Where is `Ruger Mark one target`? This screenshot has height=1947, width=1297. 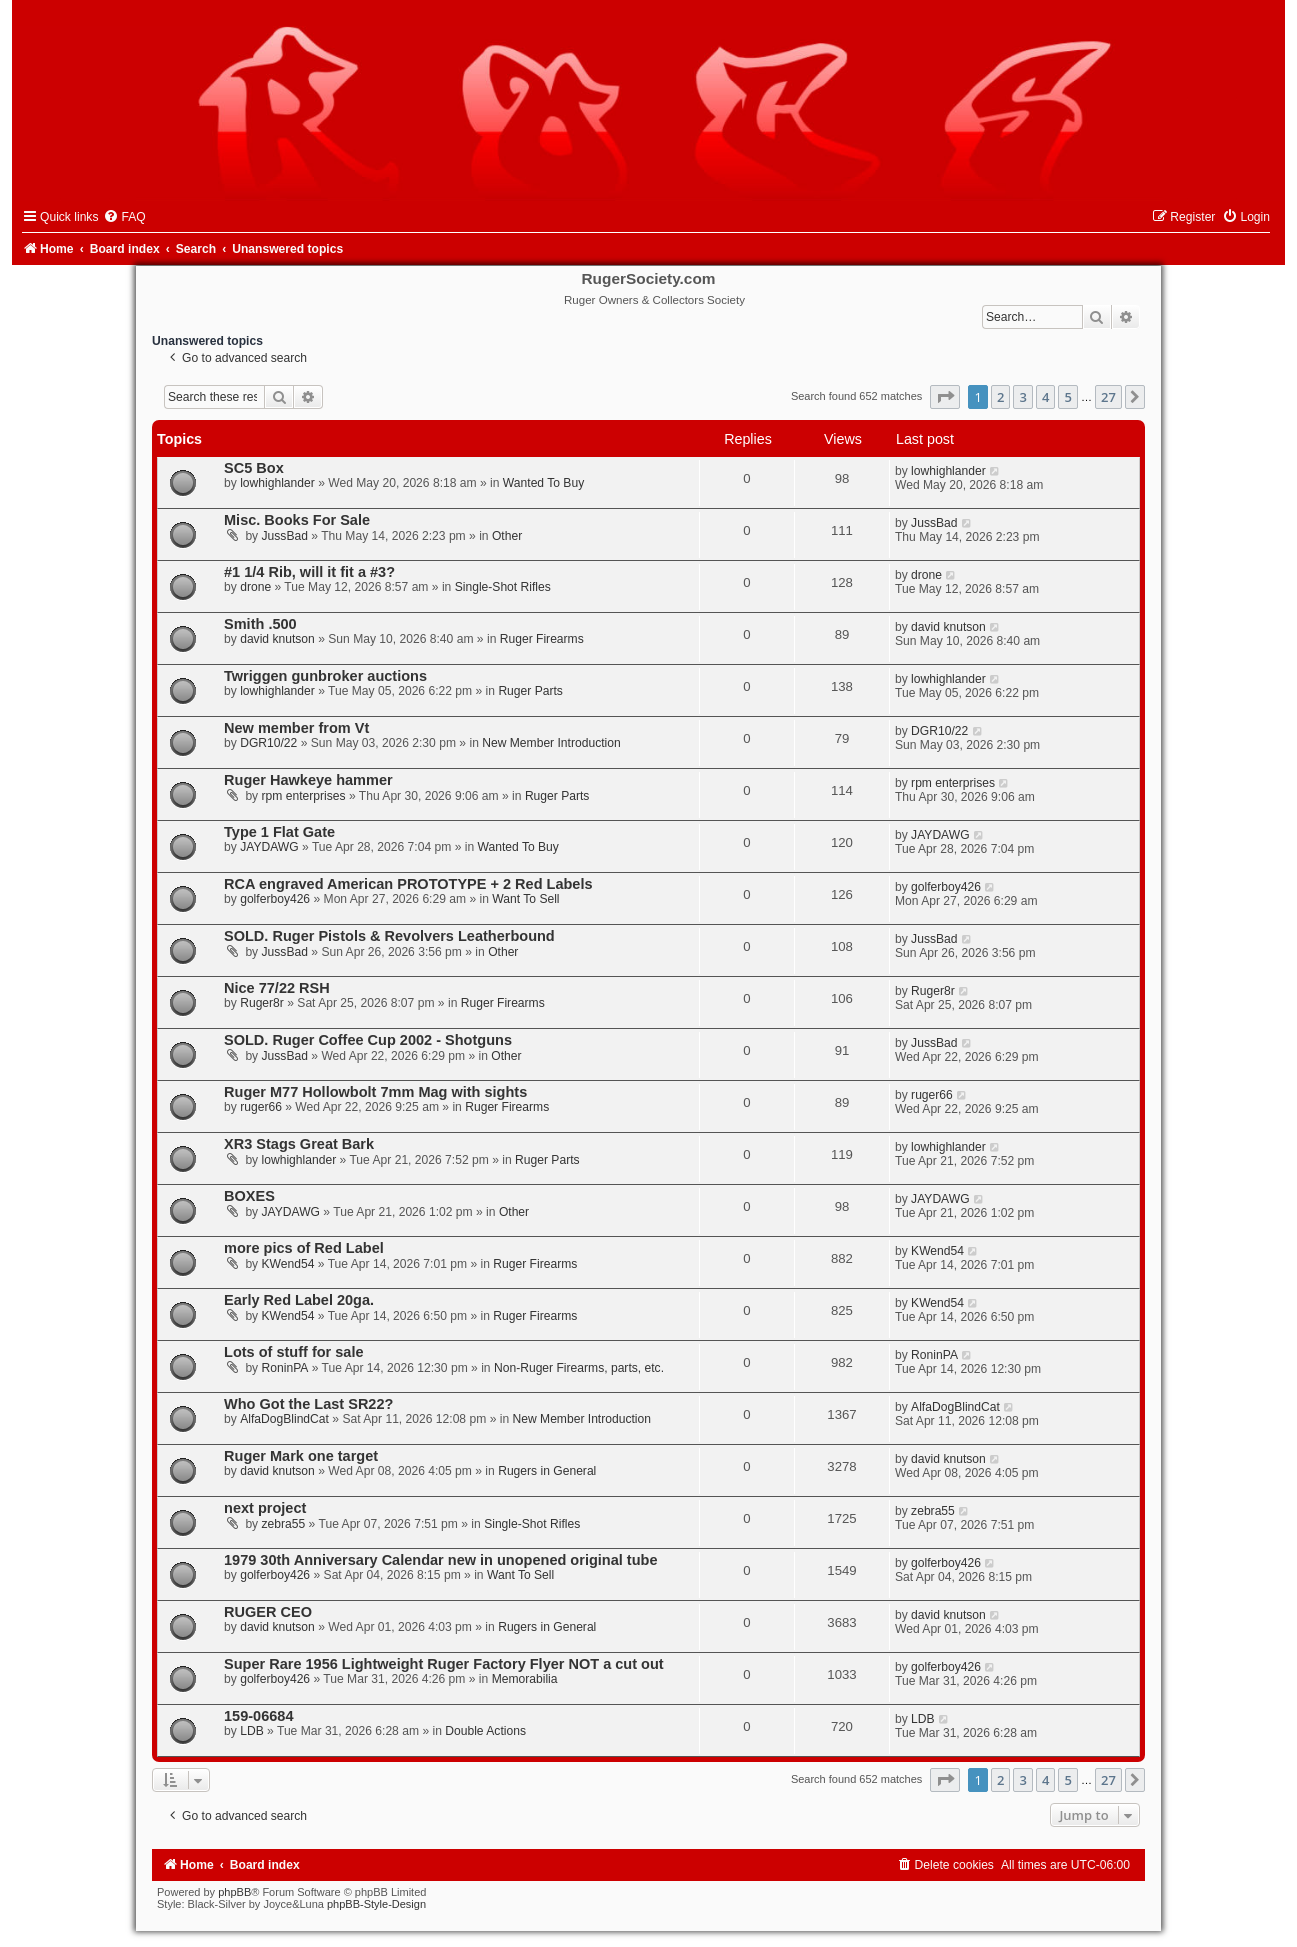 Ruger Mark one target is located at coordinates (301, 1456).